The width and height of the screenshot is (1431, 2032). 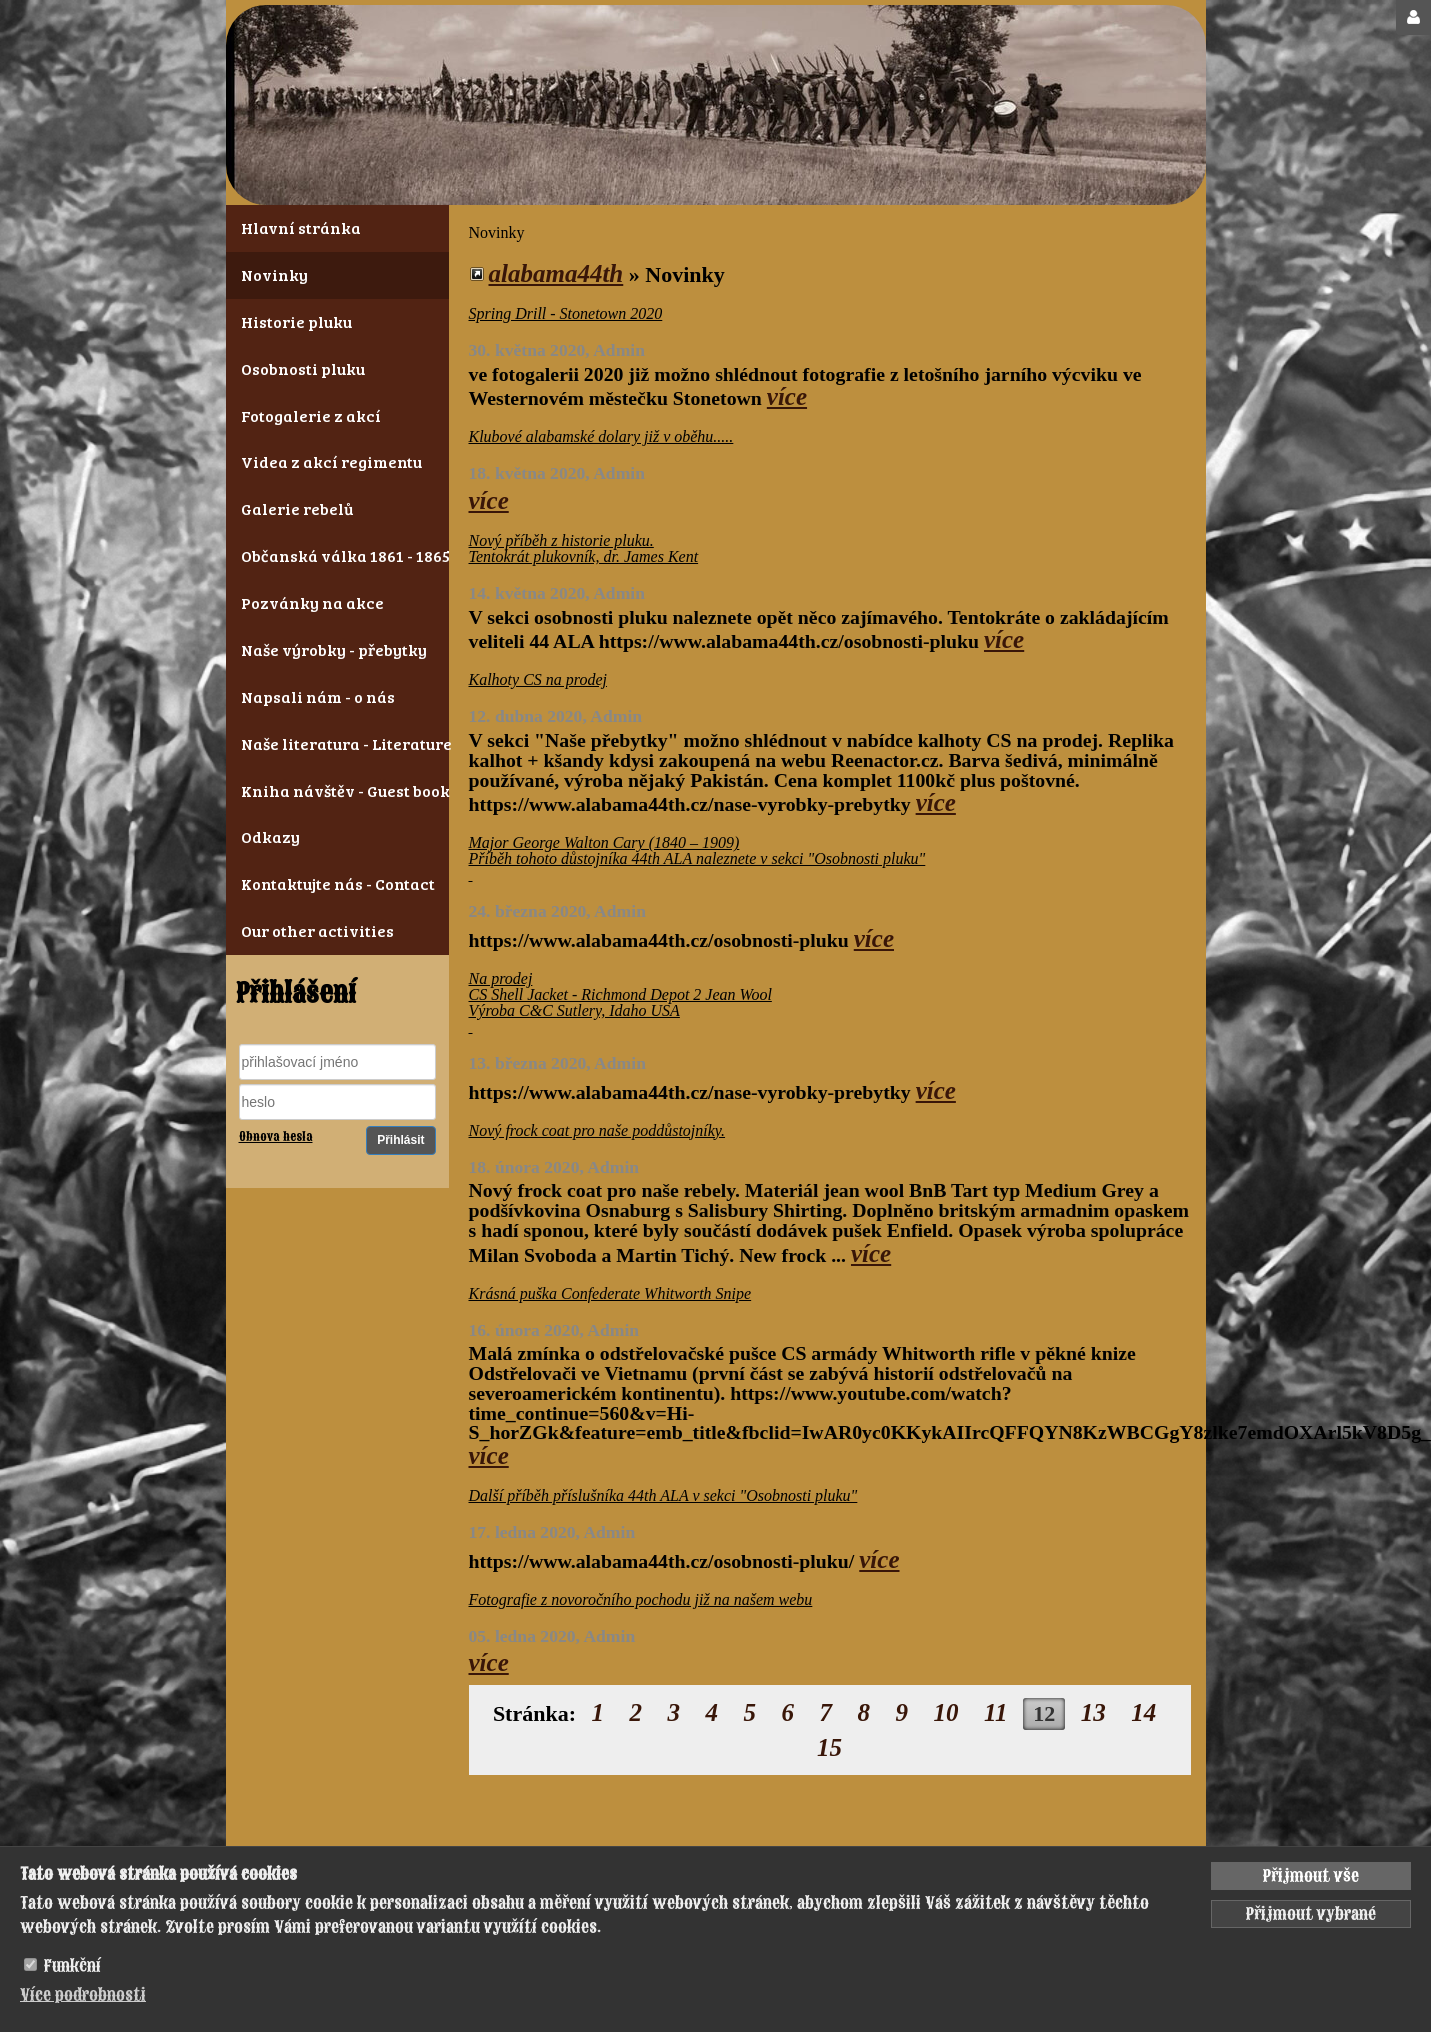 What do you see at coordinates (641, 1599) in the screenshot?
I see `Fotografie z novoročního pochodu již na našem webu` at bounding box center [641, 1599].